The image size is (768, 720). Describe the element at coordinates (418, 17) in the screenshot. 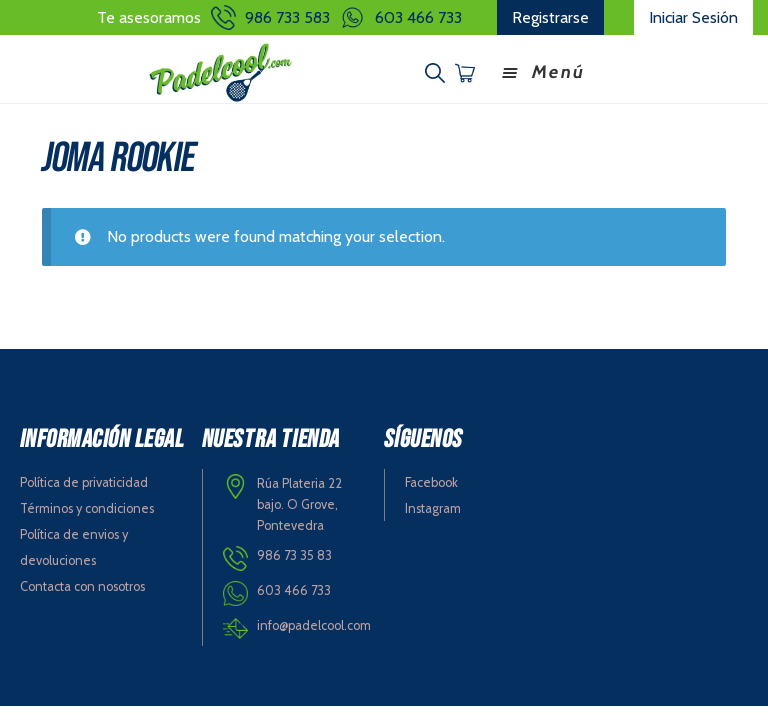

I see `603 466 733` at that location.